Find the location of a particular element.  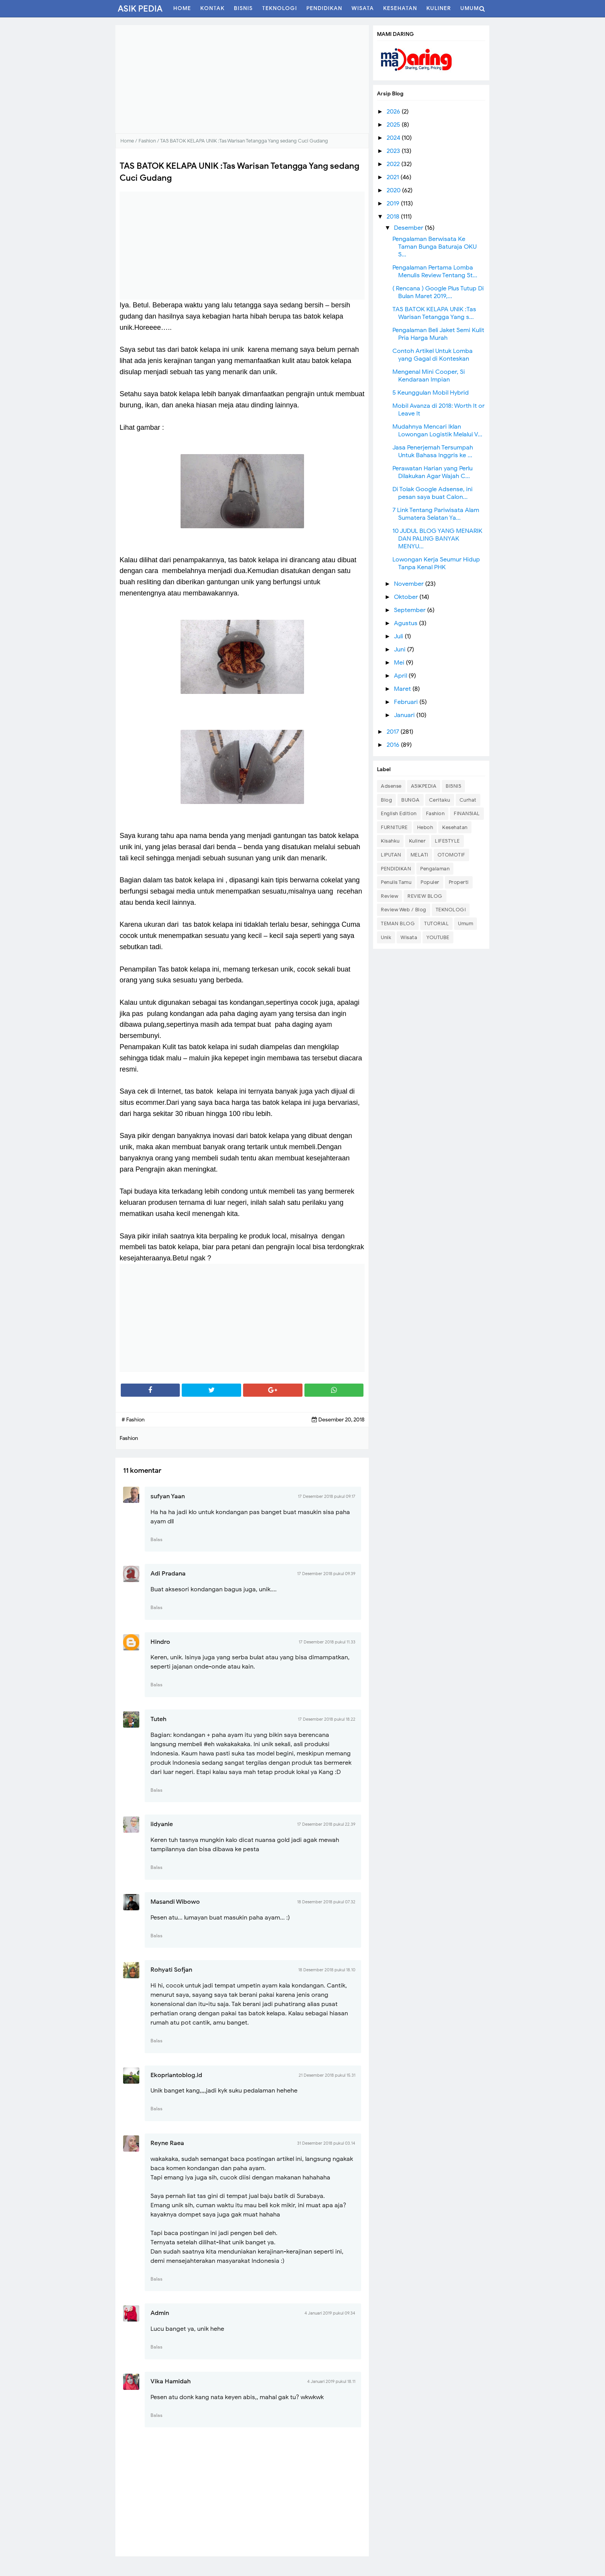

2020 is located at coordinates (394, 190).